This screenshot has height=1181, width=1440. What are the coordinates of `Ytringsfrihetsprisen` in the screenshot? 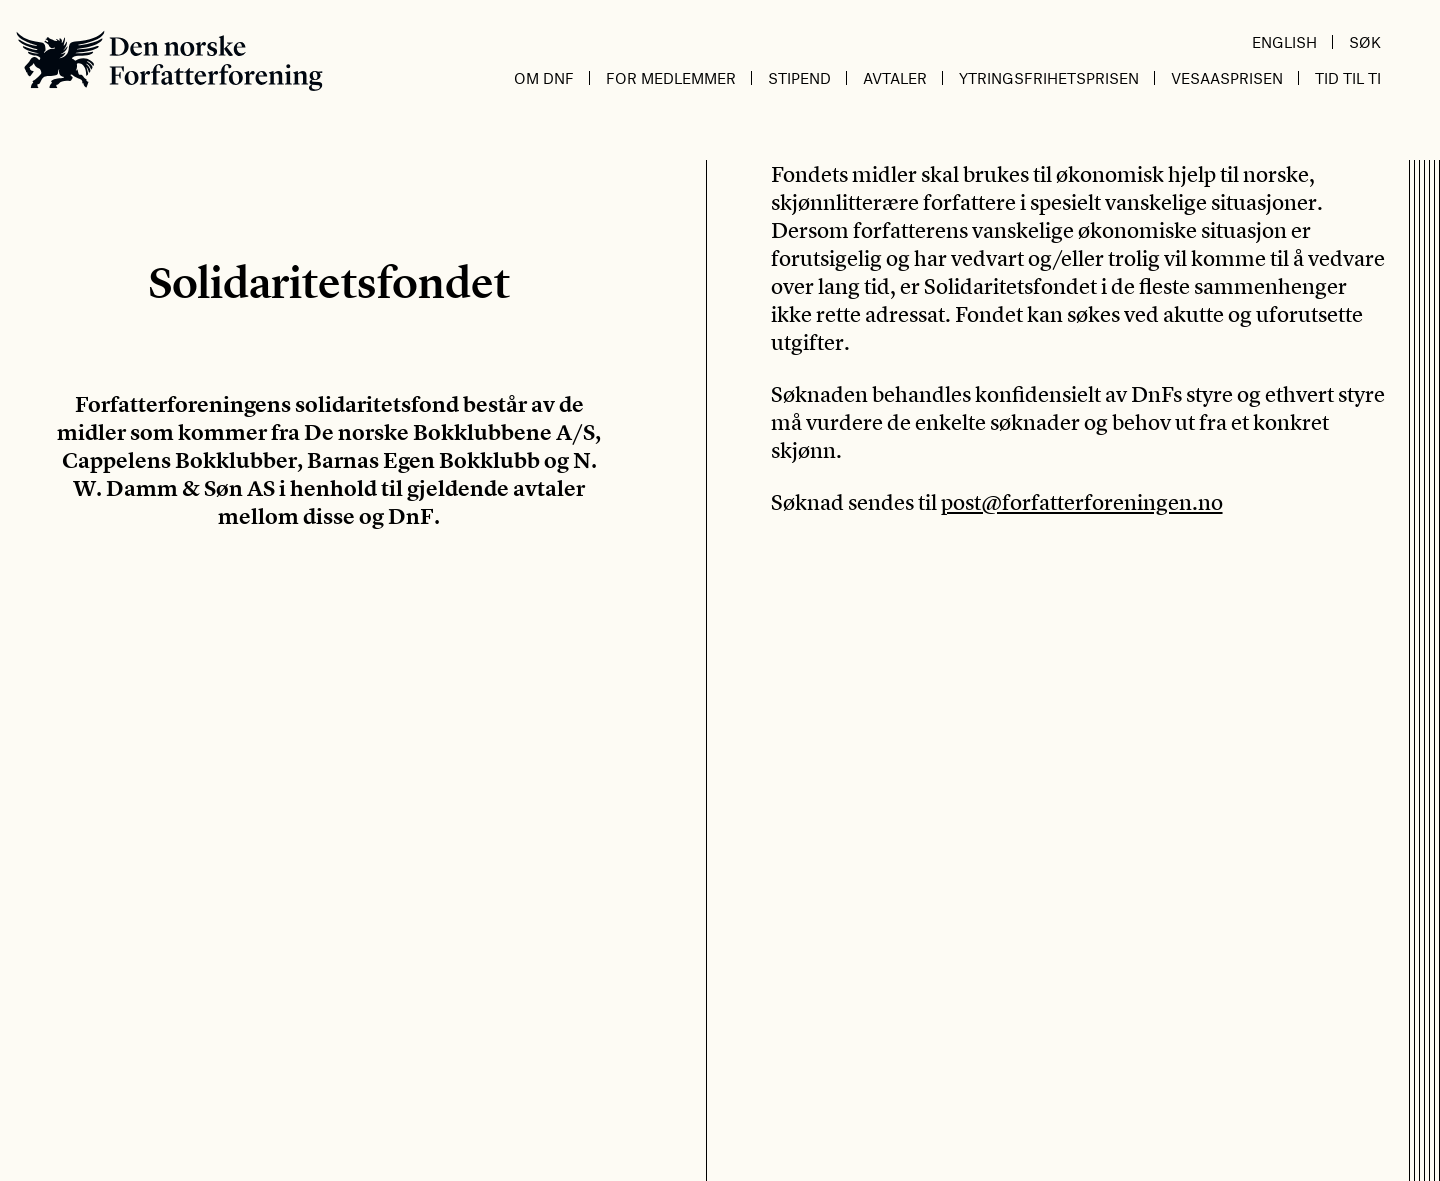 It's located at (1049, 78).